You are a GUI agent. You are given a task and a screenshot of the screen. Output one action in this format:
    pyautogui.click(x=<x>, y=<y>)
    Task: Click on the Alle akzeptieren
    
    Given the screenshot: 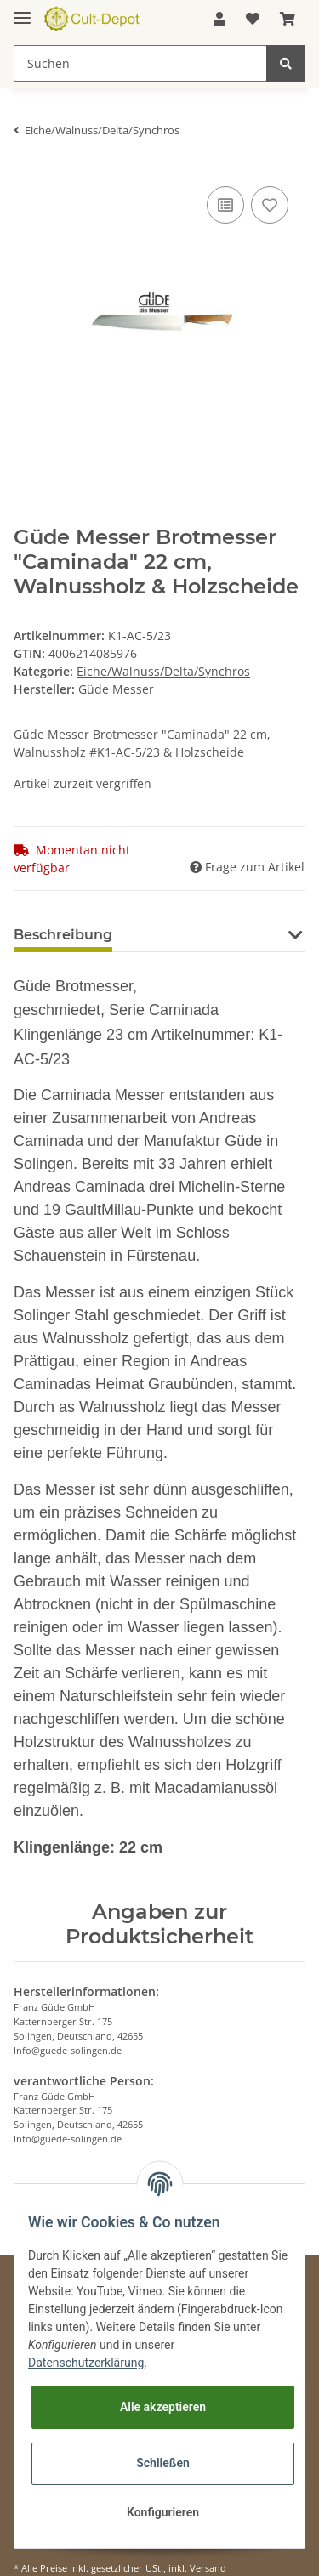 What is the action you would take?
    pyautogui.click(x=163, y=2407)
    